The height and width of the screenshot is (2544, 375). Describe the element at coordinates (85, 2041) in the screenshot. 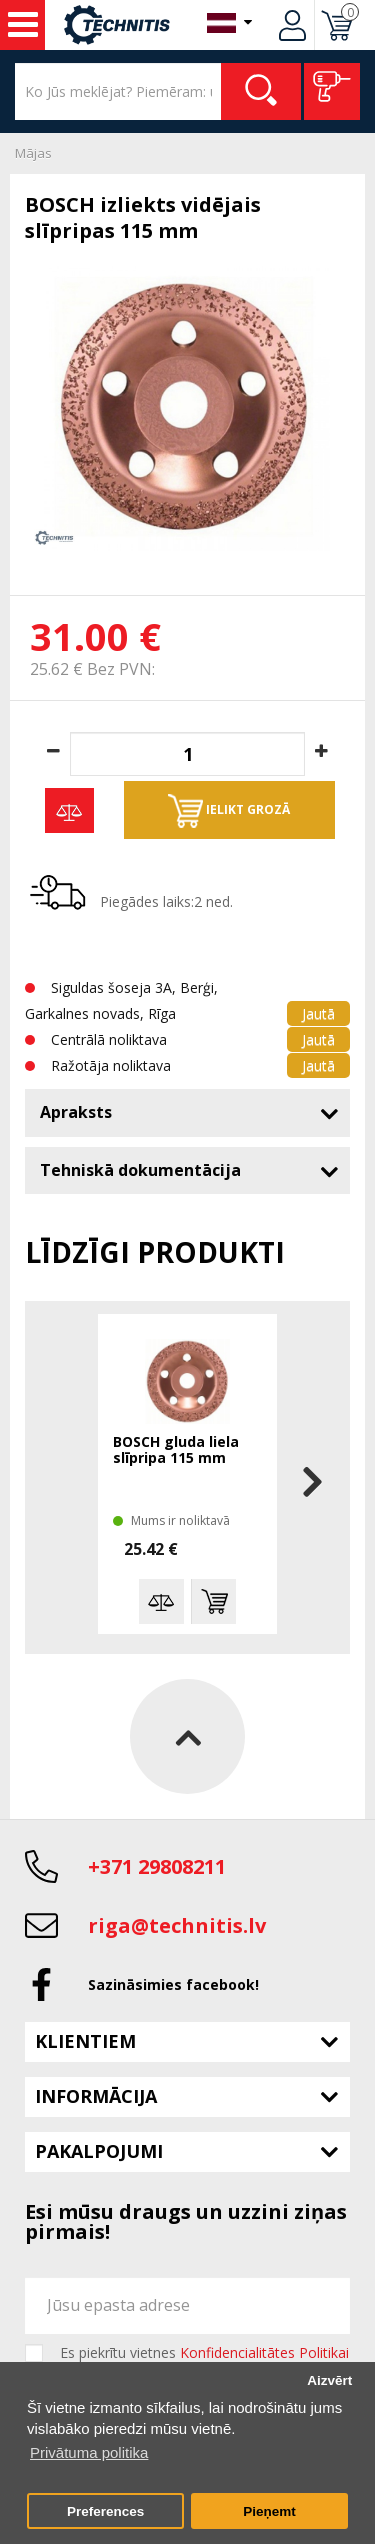

I see `Klientiem` at that location.